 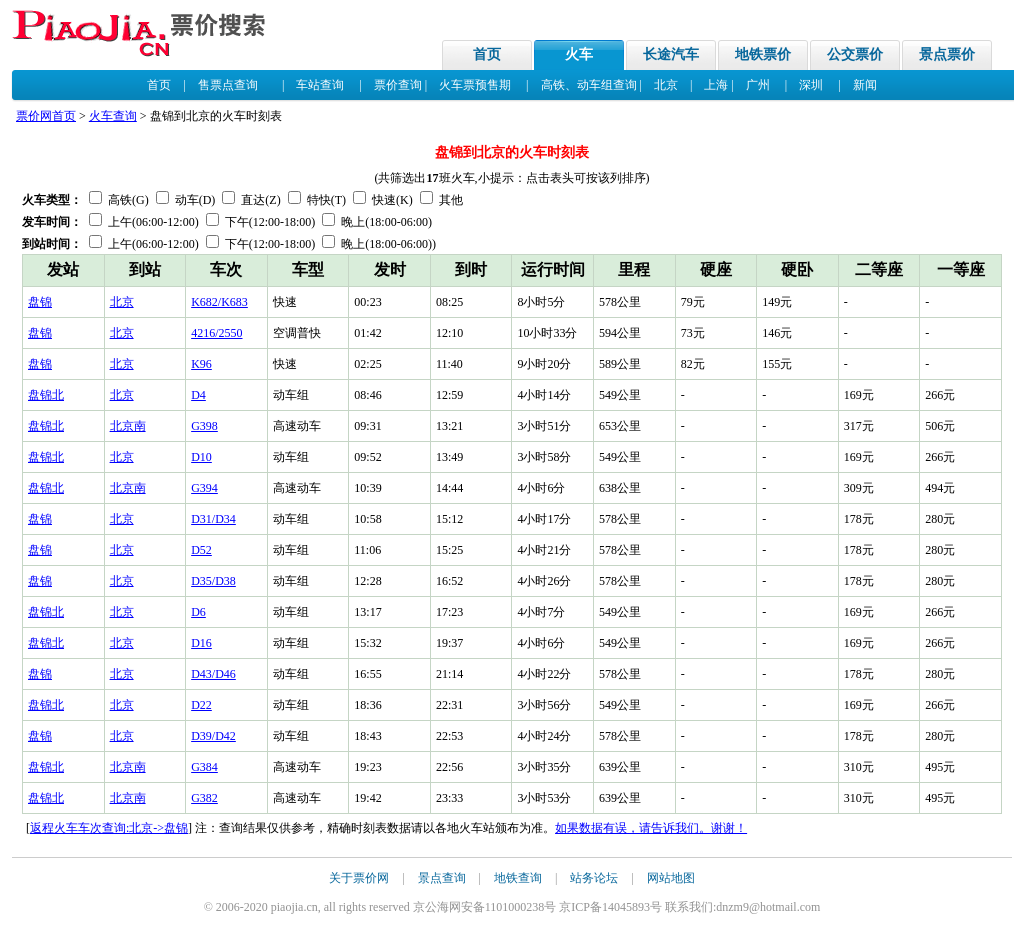 I want to click on 票价查询, so click(x=398, y=85).